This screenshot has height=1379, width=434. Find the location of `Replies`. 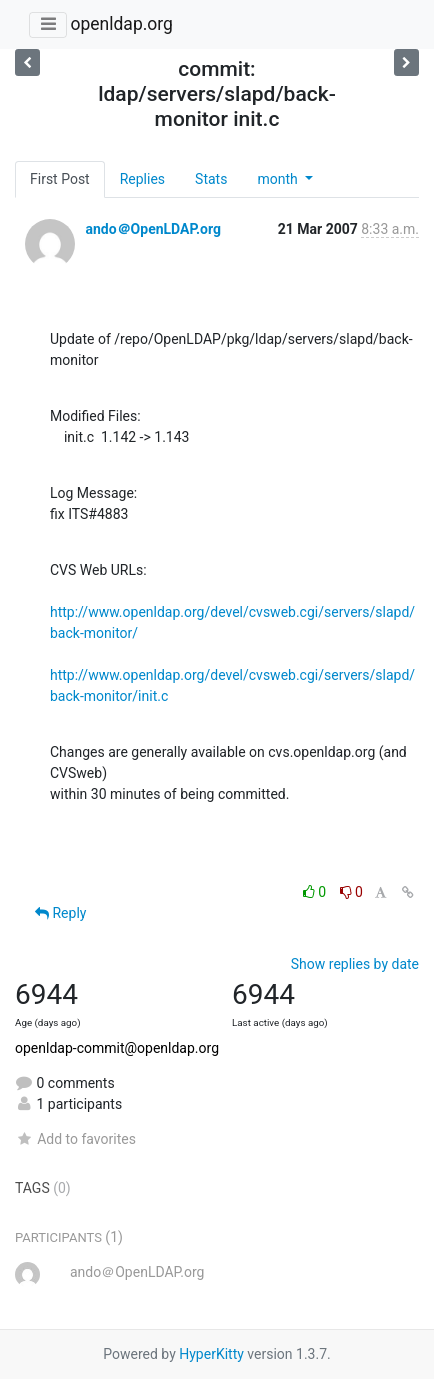

Replies is located at coordinates (142, 179).